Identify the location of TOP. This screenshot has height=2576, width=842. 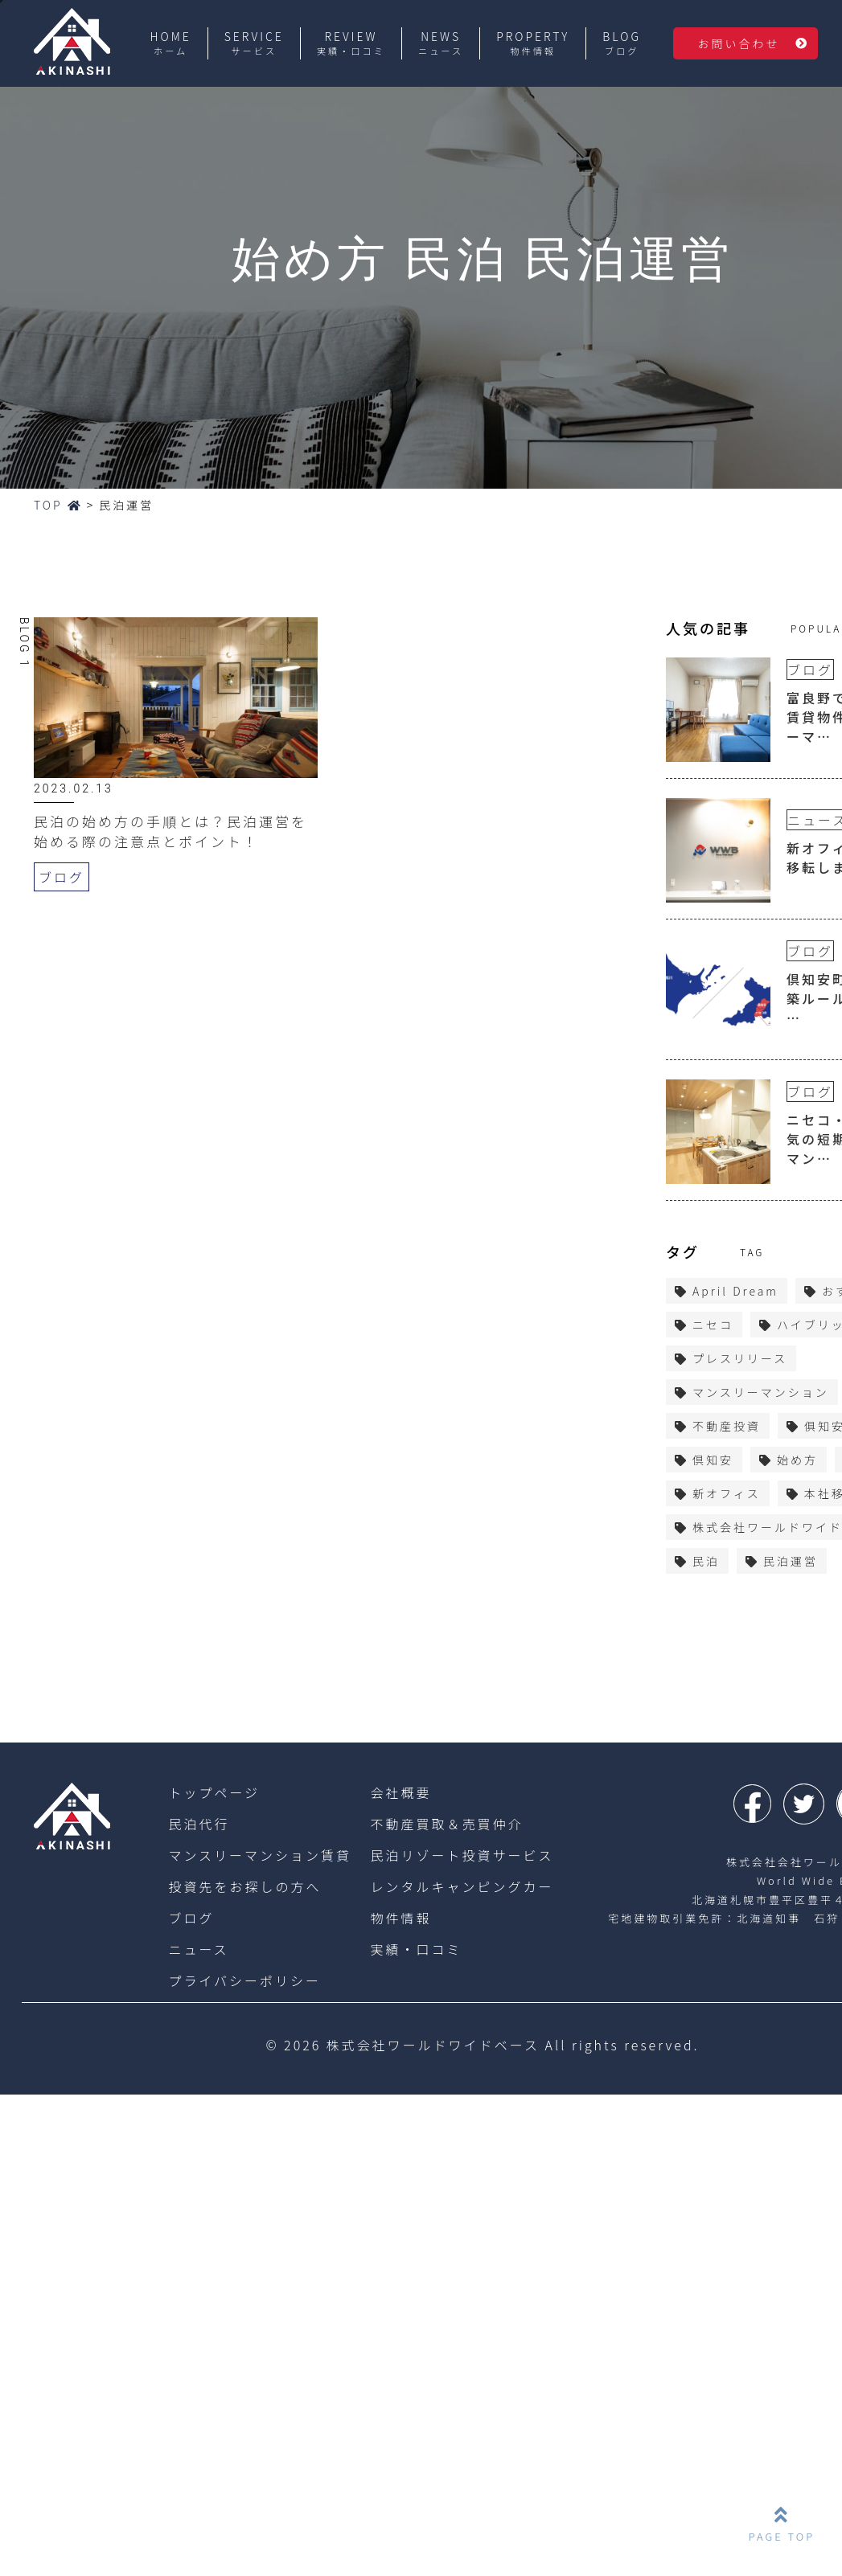
(58, 505).